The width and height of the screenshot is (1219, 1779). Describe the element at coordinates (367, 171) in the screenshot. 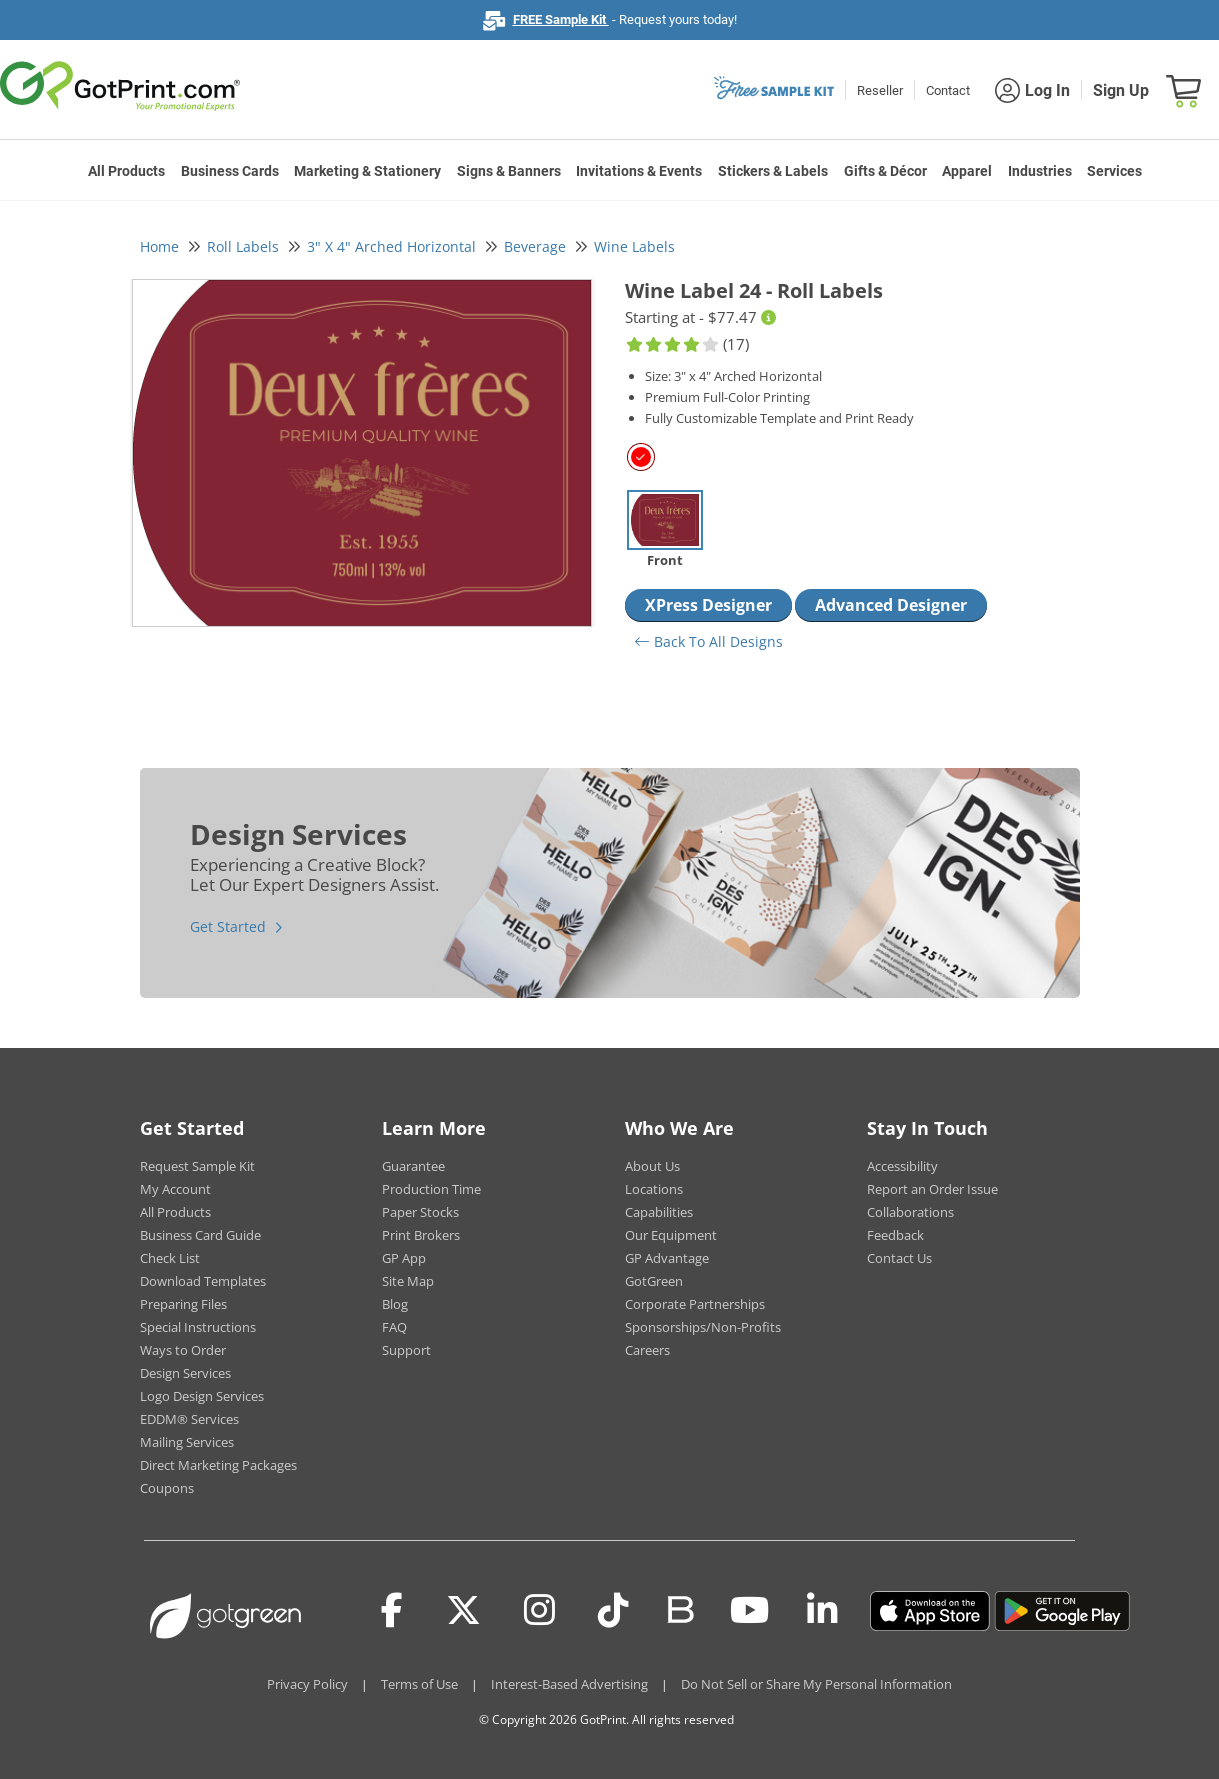

I see `Marketing & Stationery` at that location.